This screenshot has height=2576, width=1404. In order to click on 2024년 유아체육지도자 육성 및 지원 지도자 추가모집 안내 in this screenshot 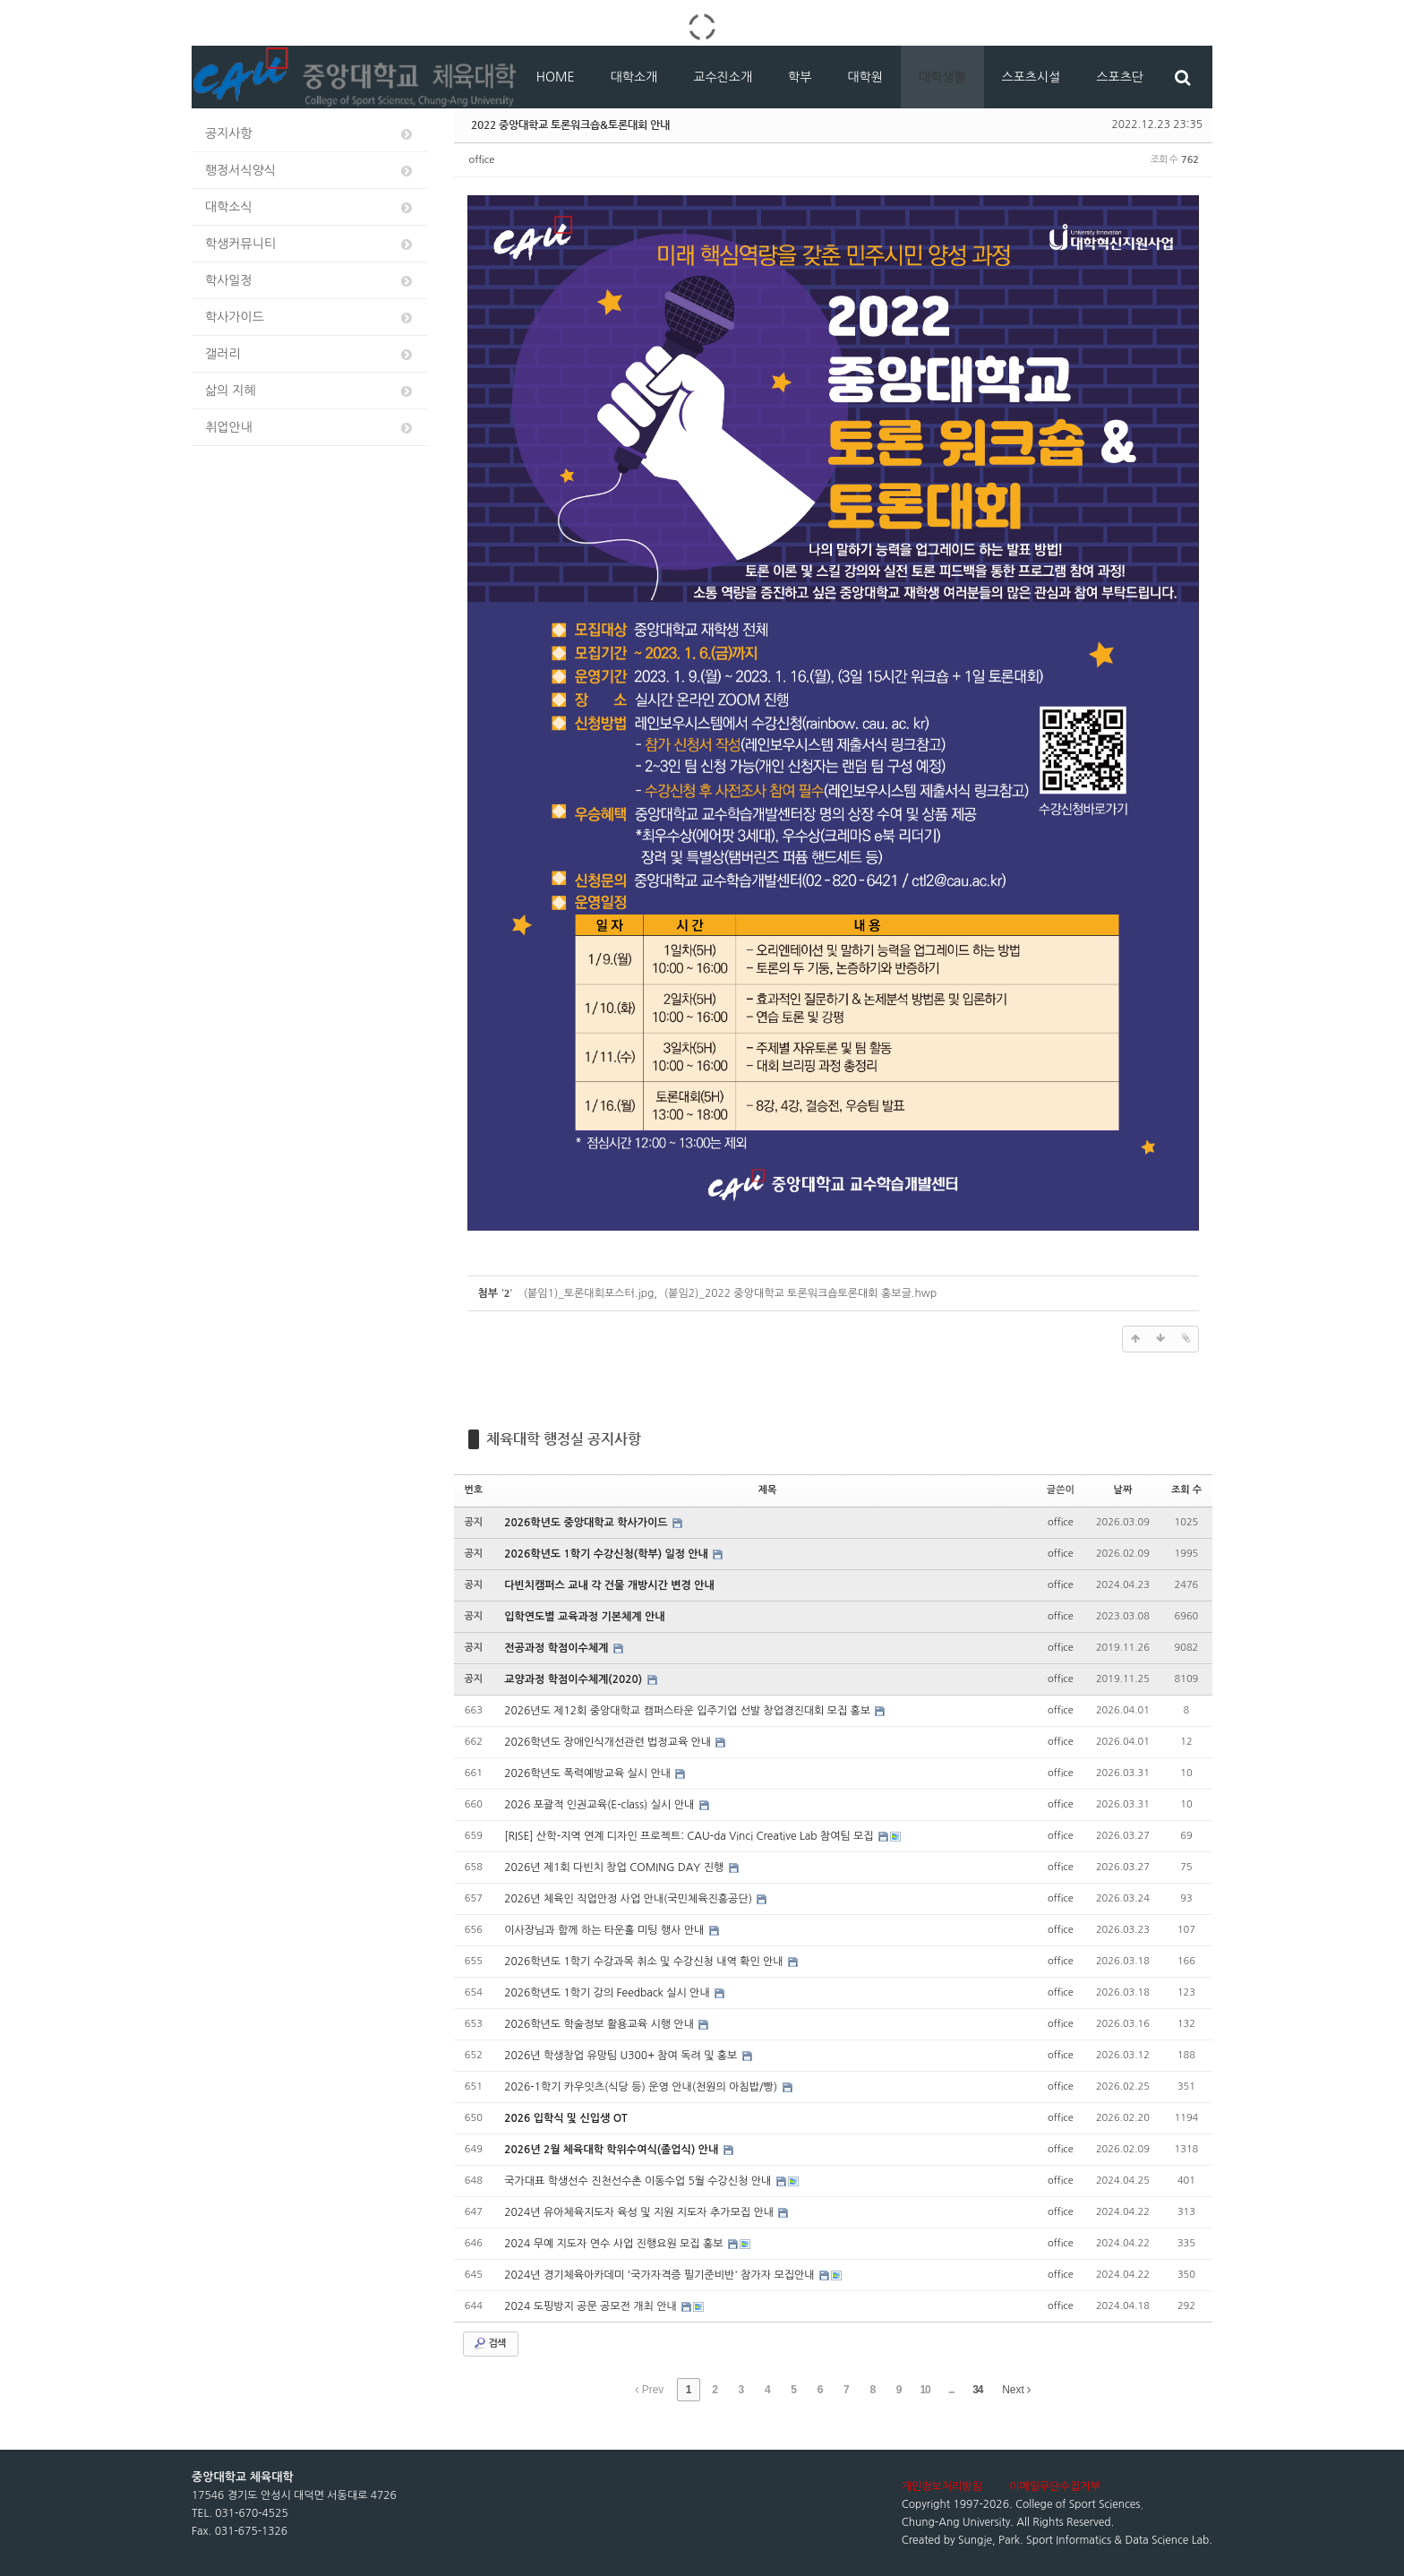, I will do `click(640, 2212)`.